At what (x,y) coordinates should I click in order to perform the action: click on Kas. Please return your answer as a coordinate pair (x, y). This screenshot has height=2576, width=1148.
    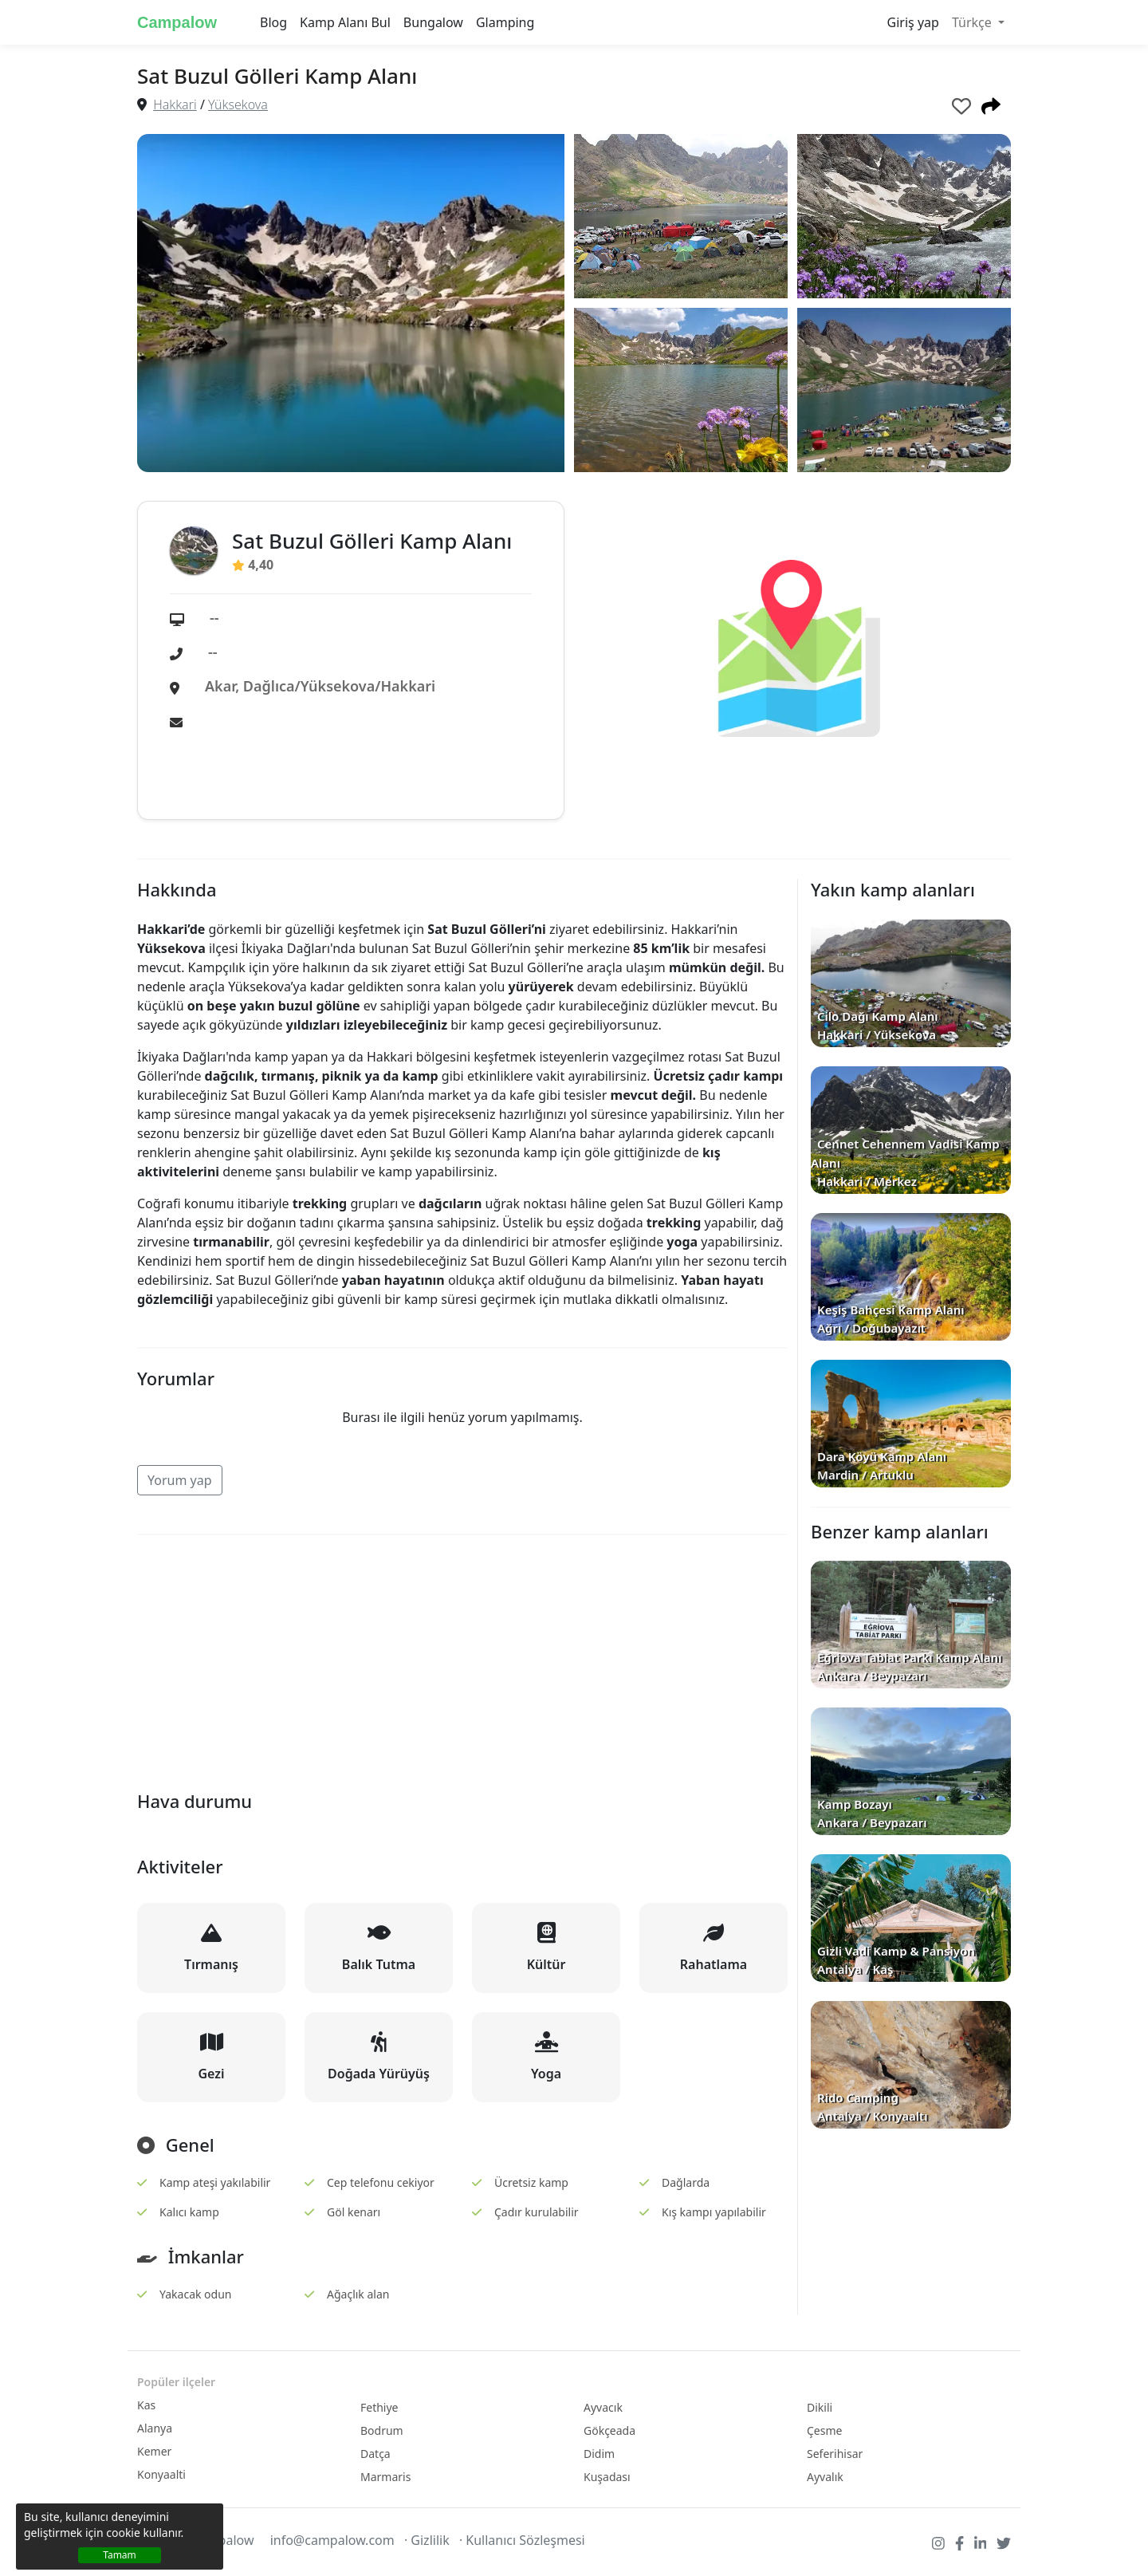
    Looking at the image, I should click on (146, 2405).